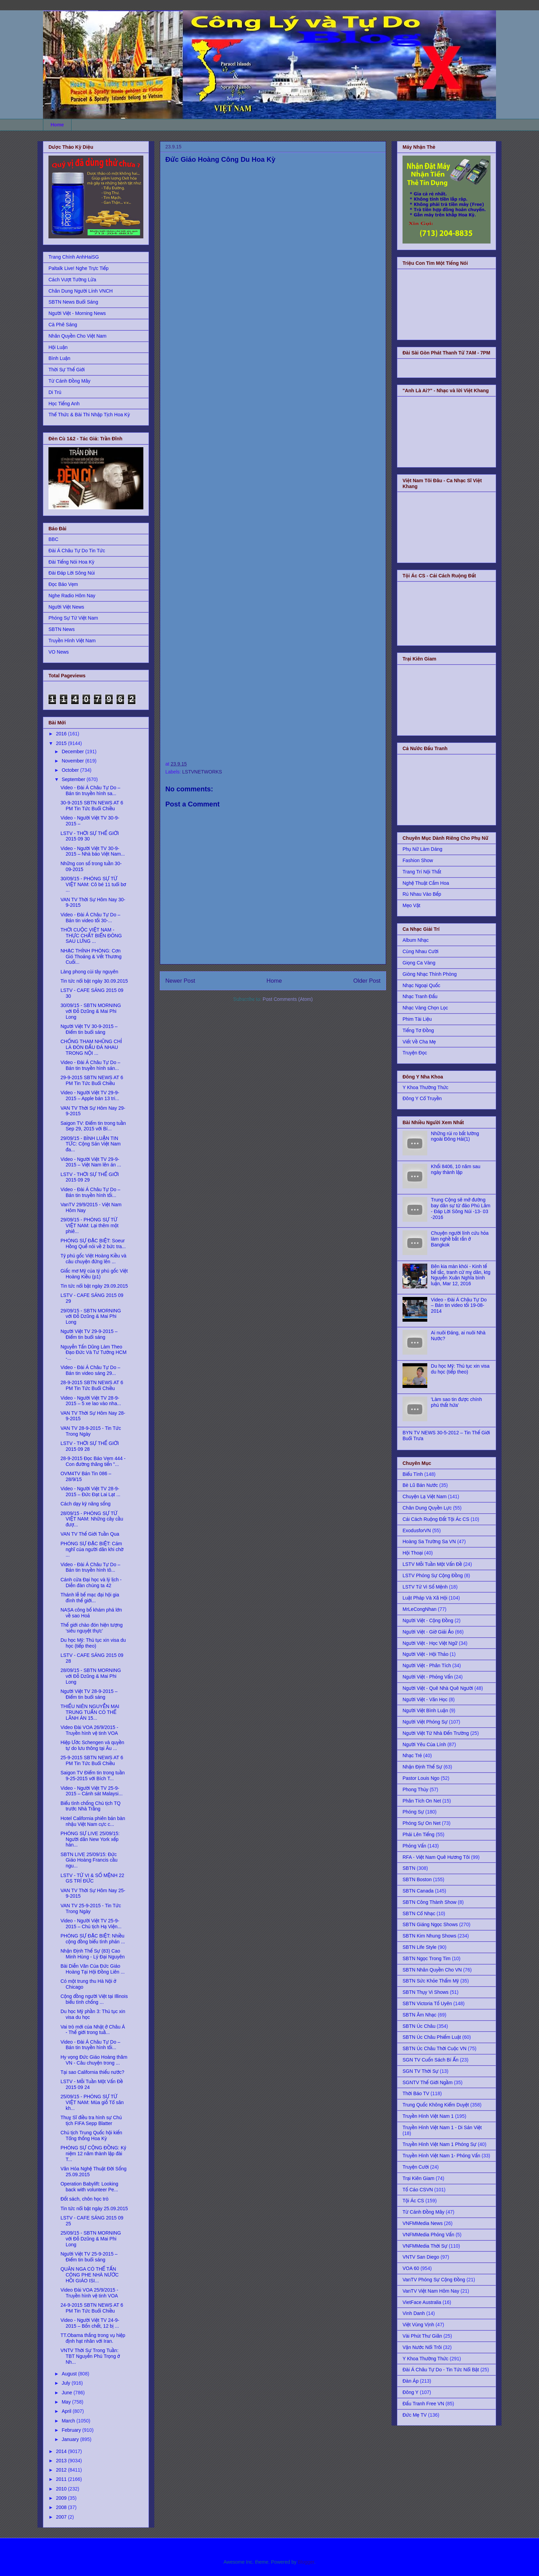 This screenshot has width=539, height=2576. Describe the element at coordinates (456, 1402) in the screenshot. I see `'Làm sao tin được chính phủ thất hứa'` at that location.